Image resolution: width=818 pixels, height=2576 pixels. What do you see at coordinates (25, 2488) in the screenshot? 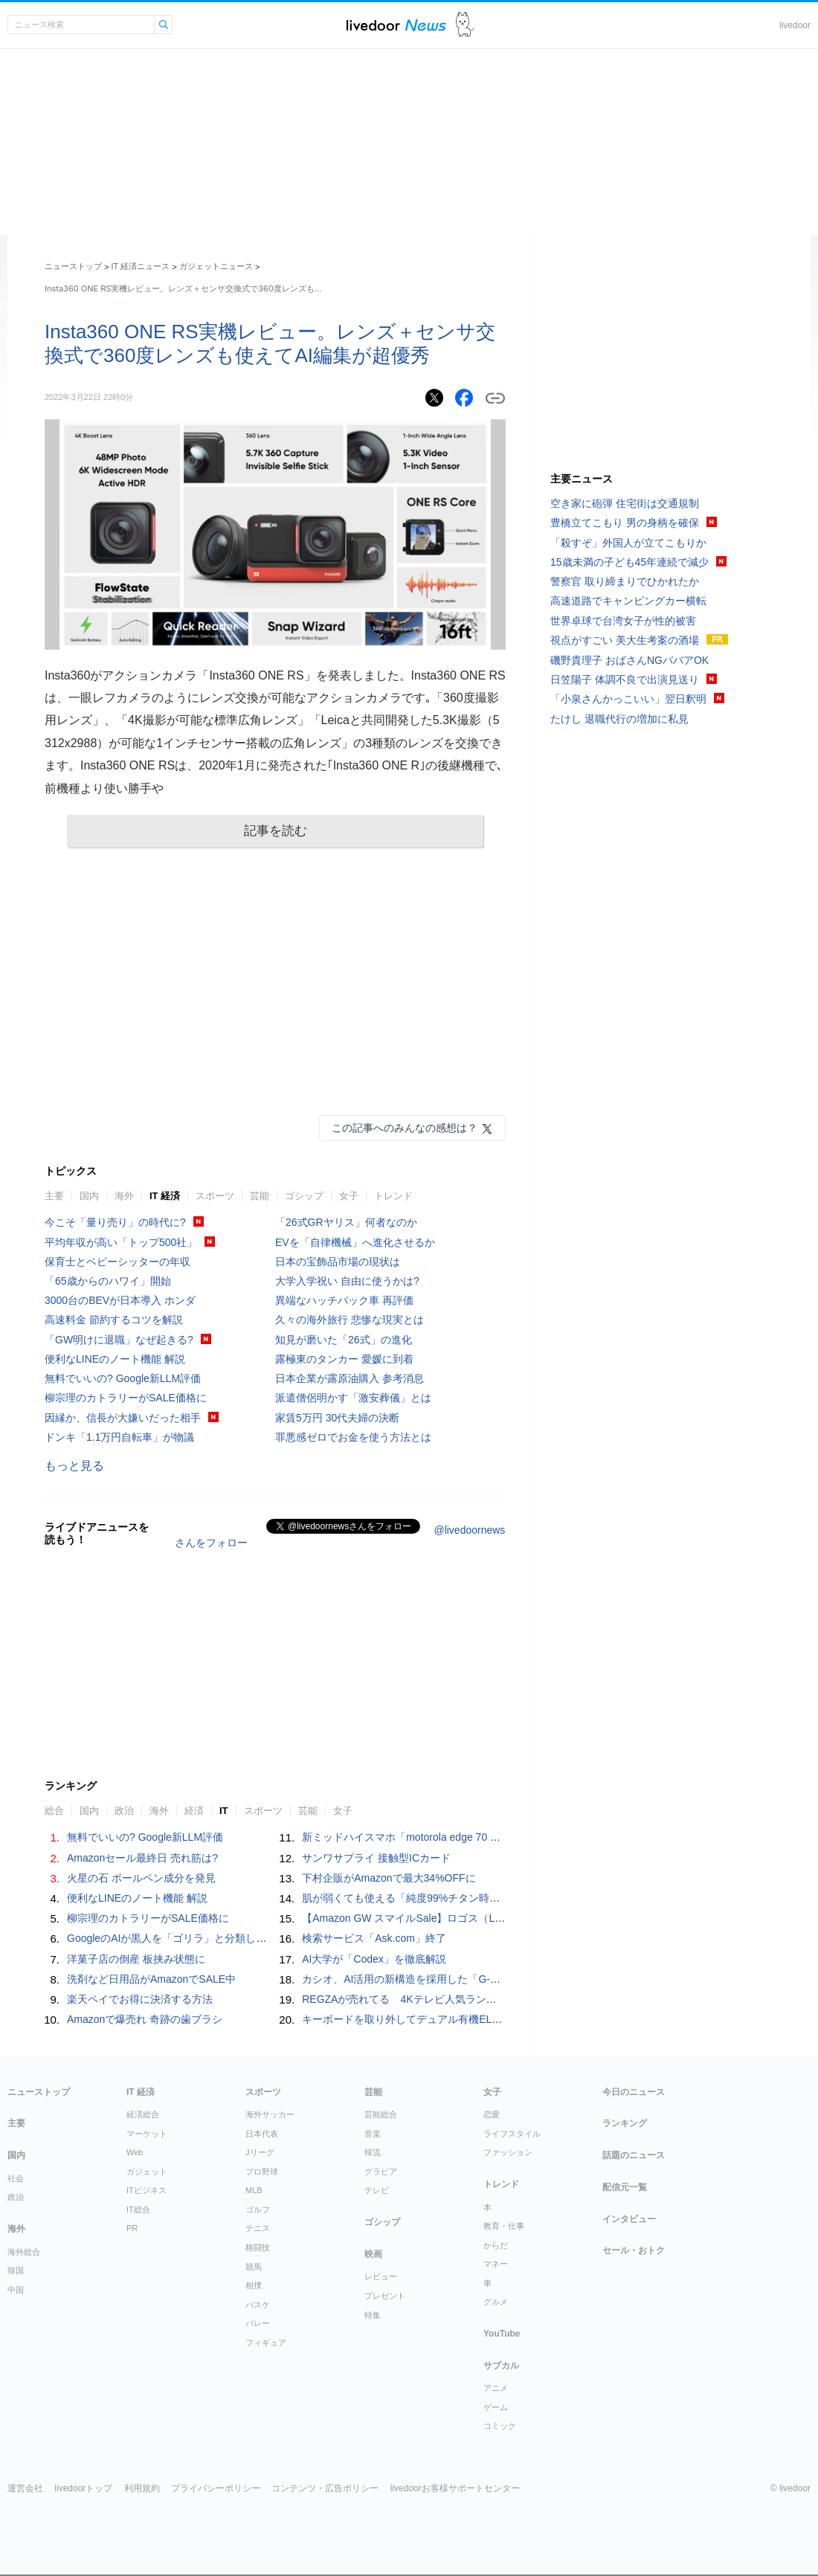
I see `運営会社` at bounding box center [25, 2488].